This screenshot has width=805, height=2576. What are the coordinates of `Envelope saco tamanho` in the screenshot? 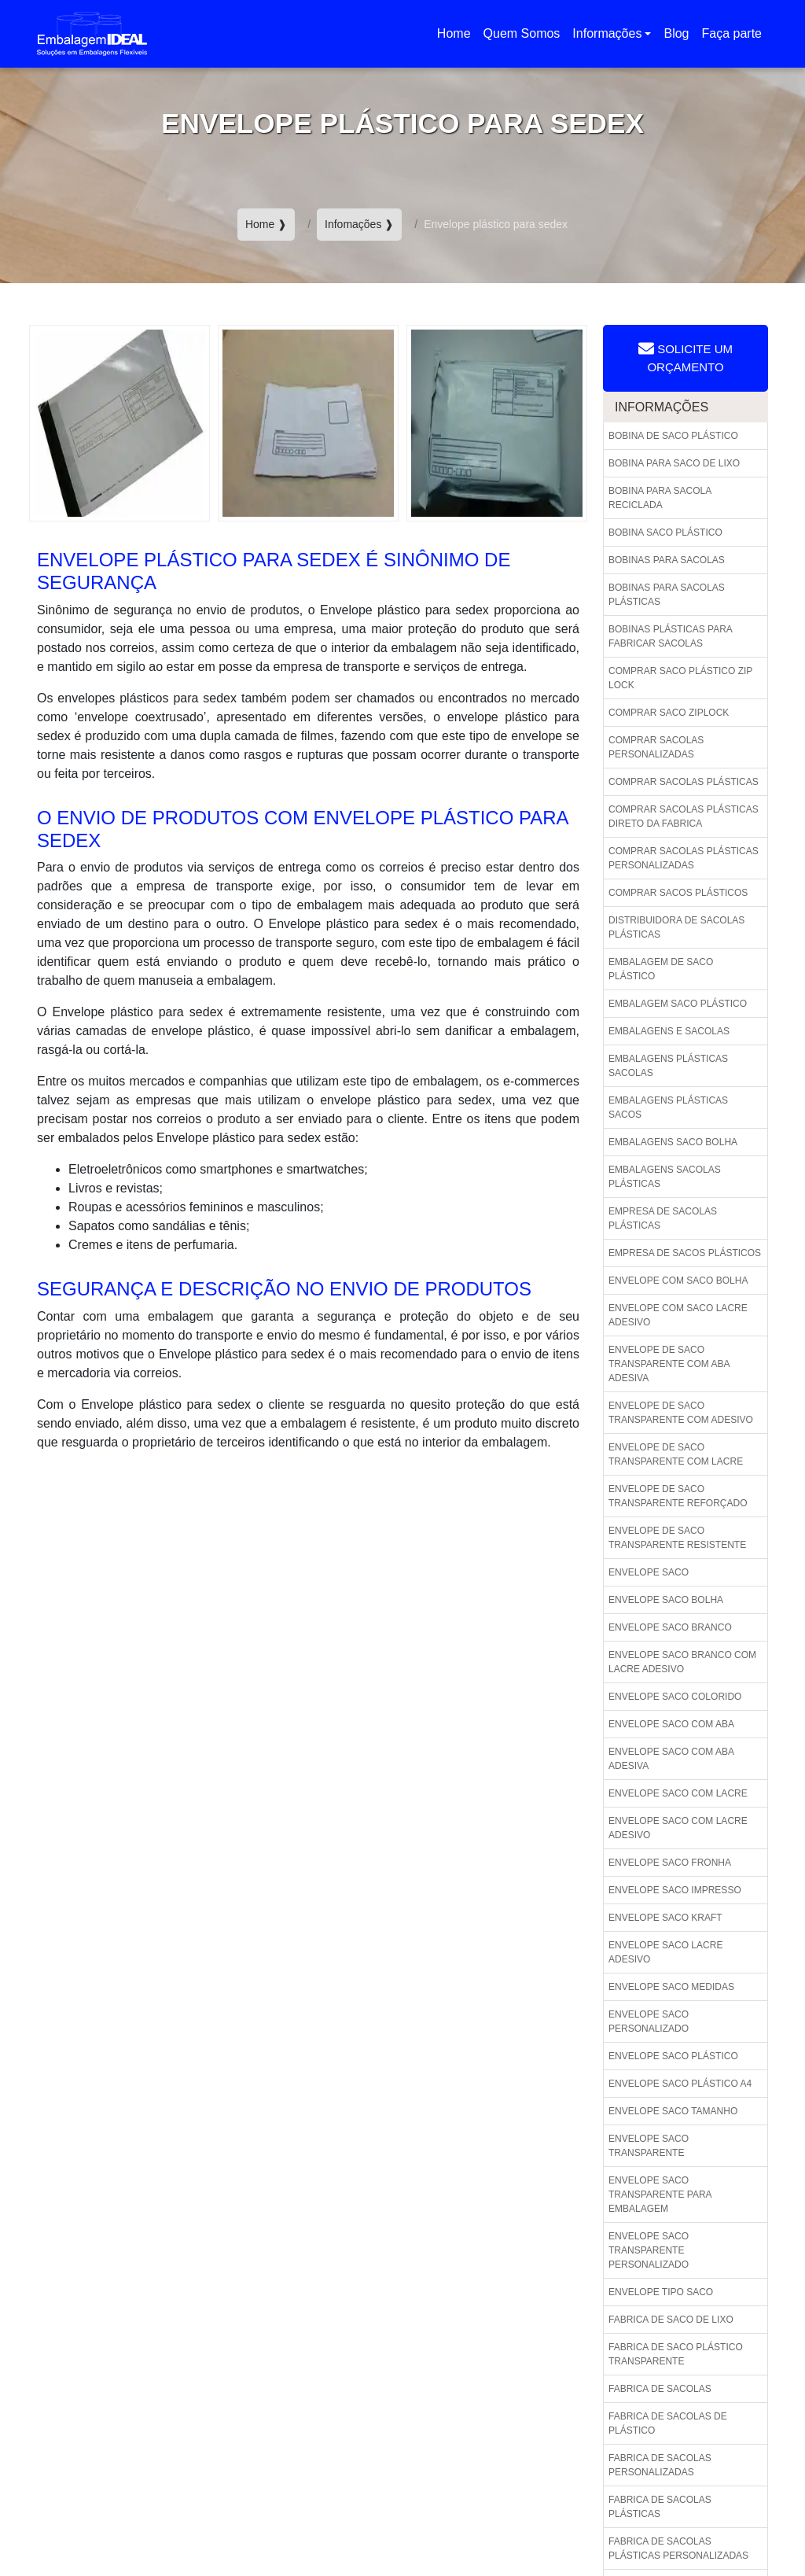 It's located at (672, 2111).